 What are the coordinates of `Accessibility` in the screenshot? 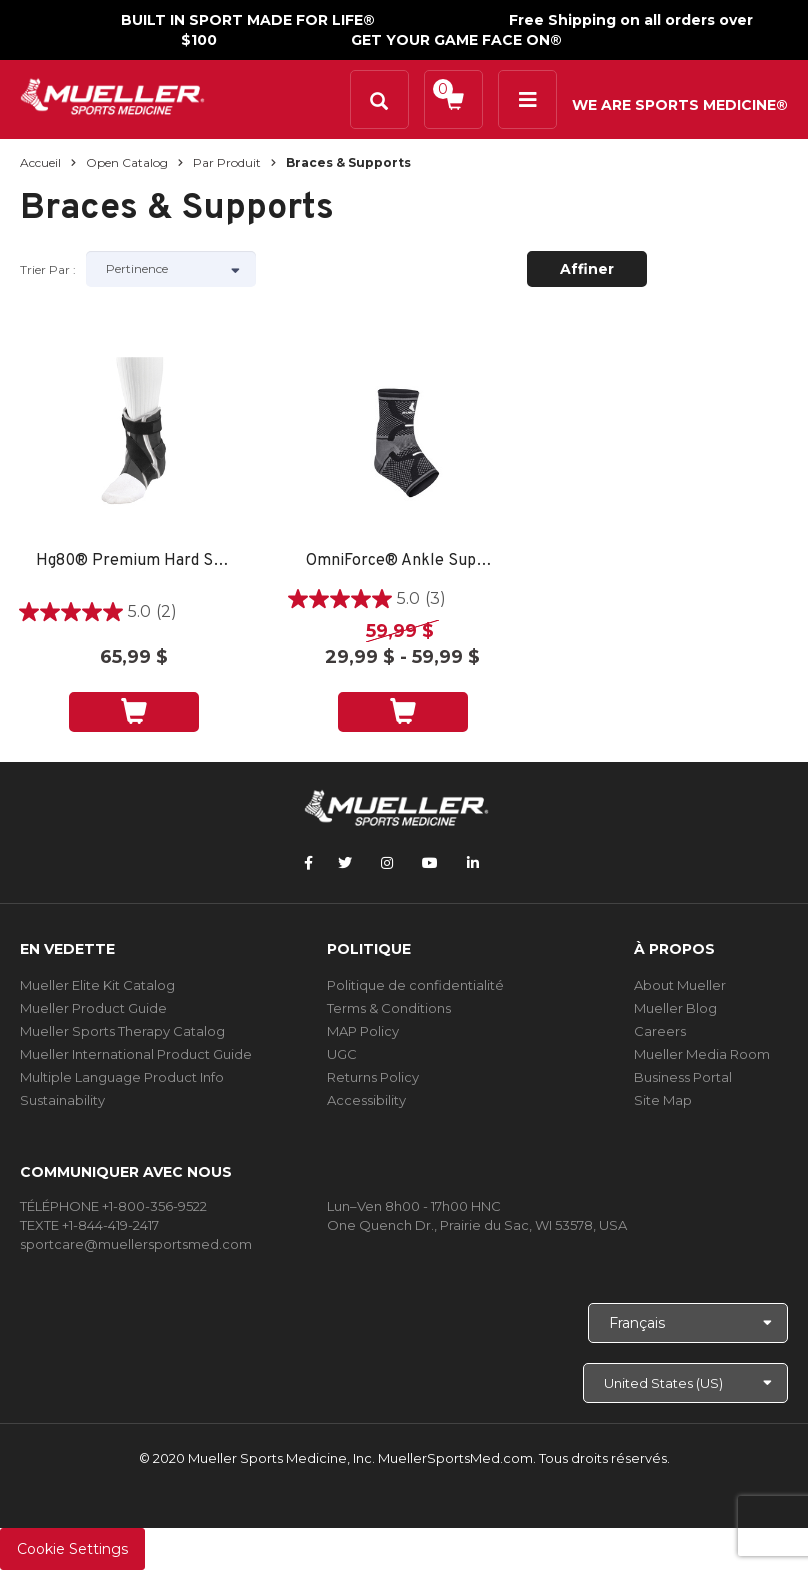 It's located at (366, 1100).